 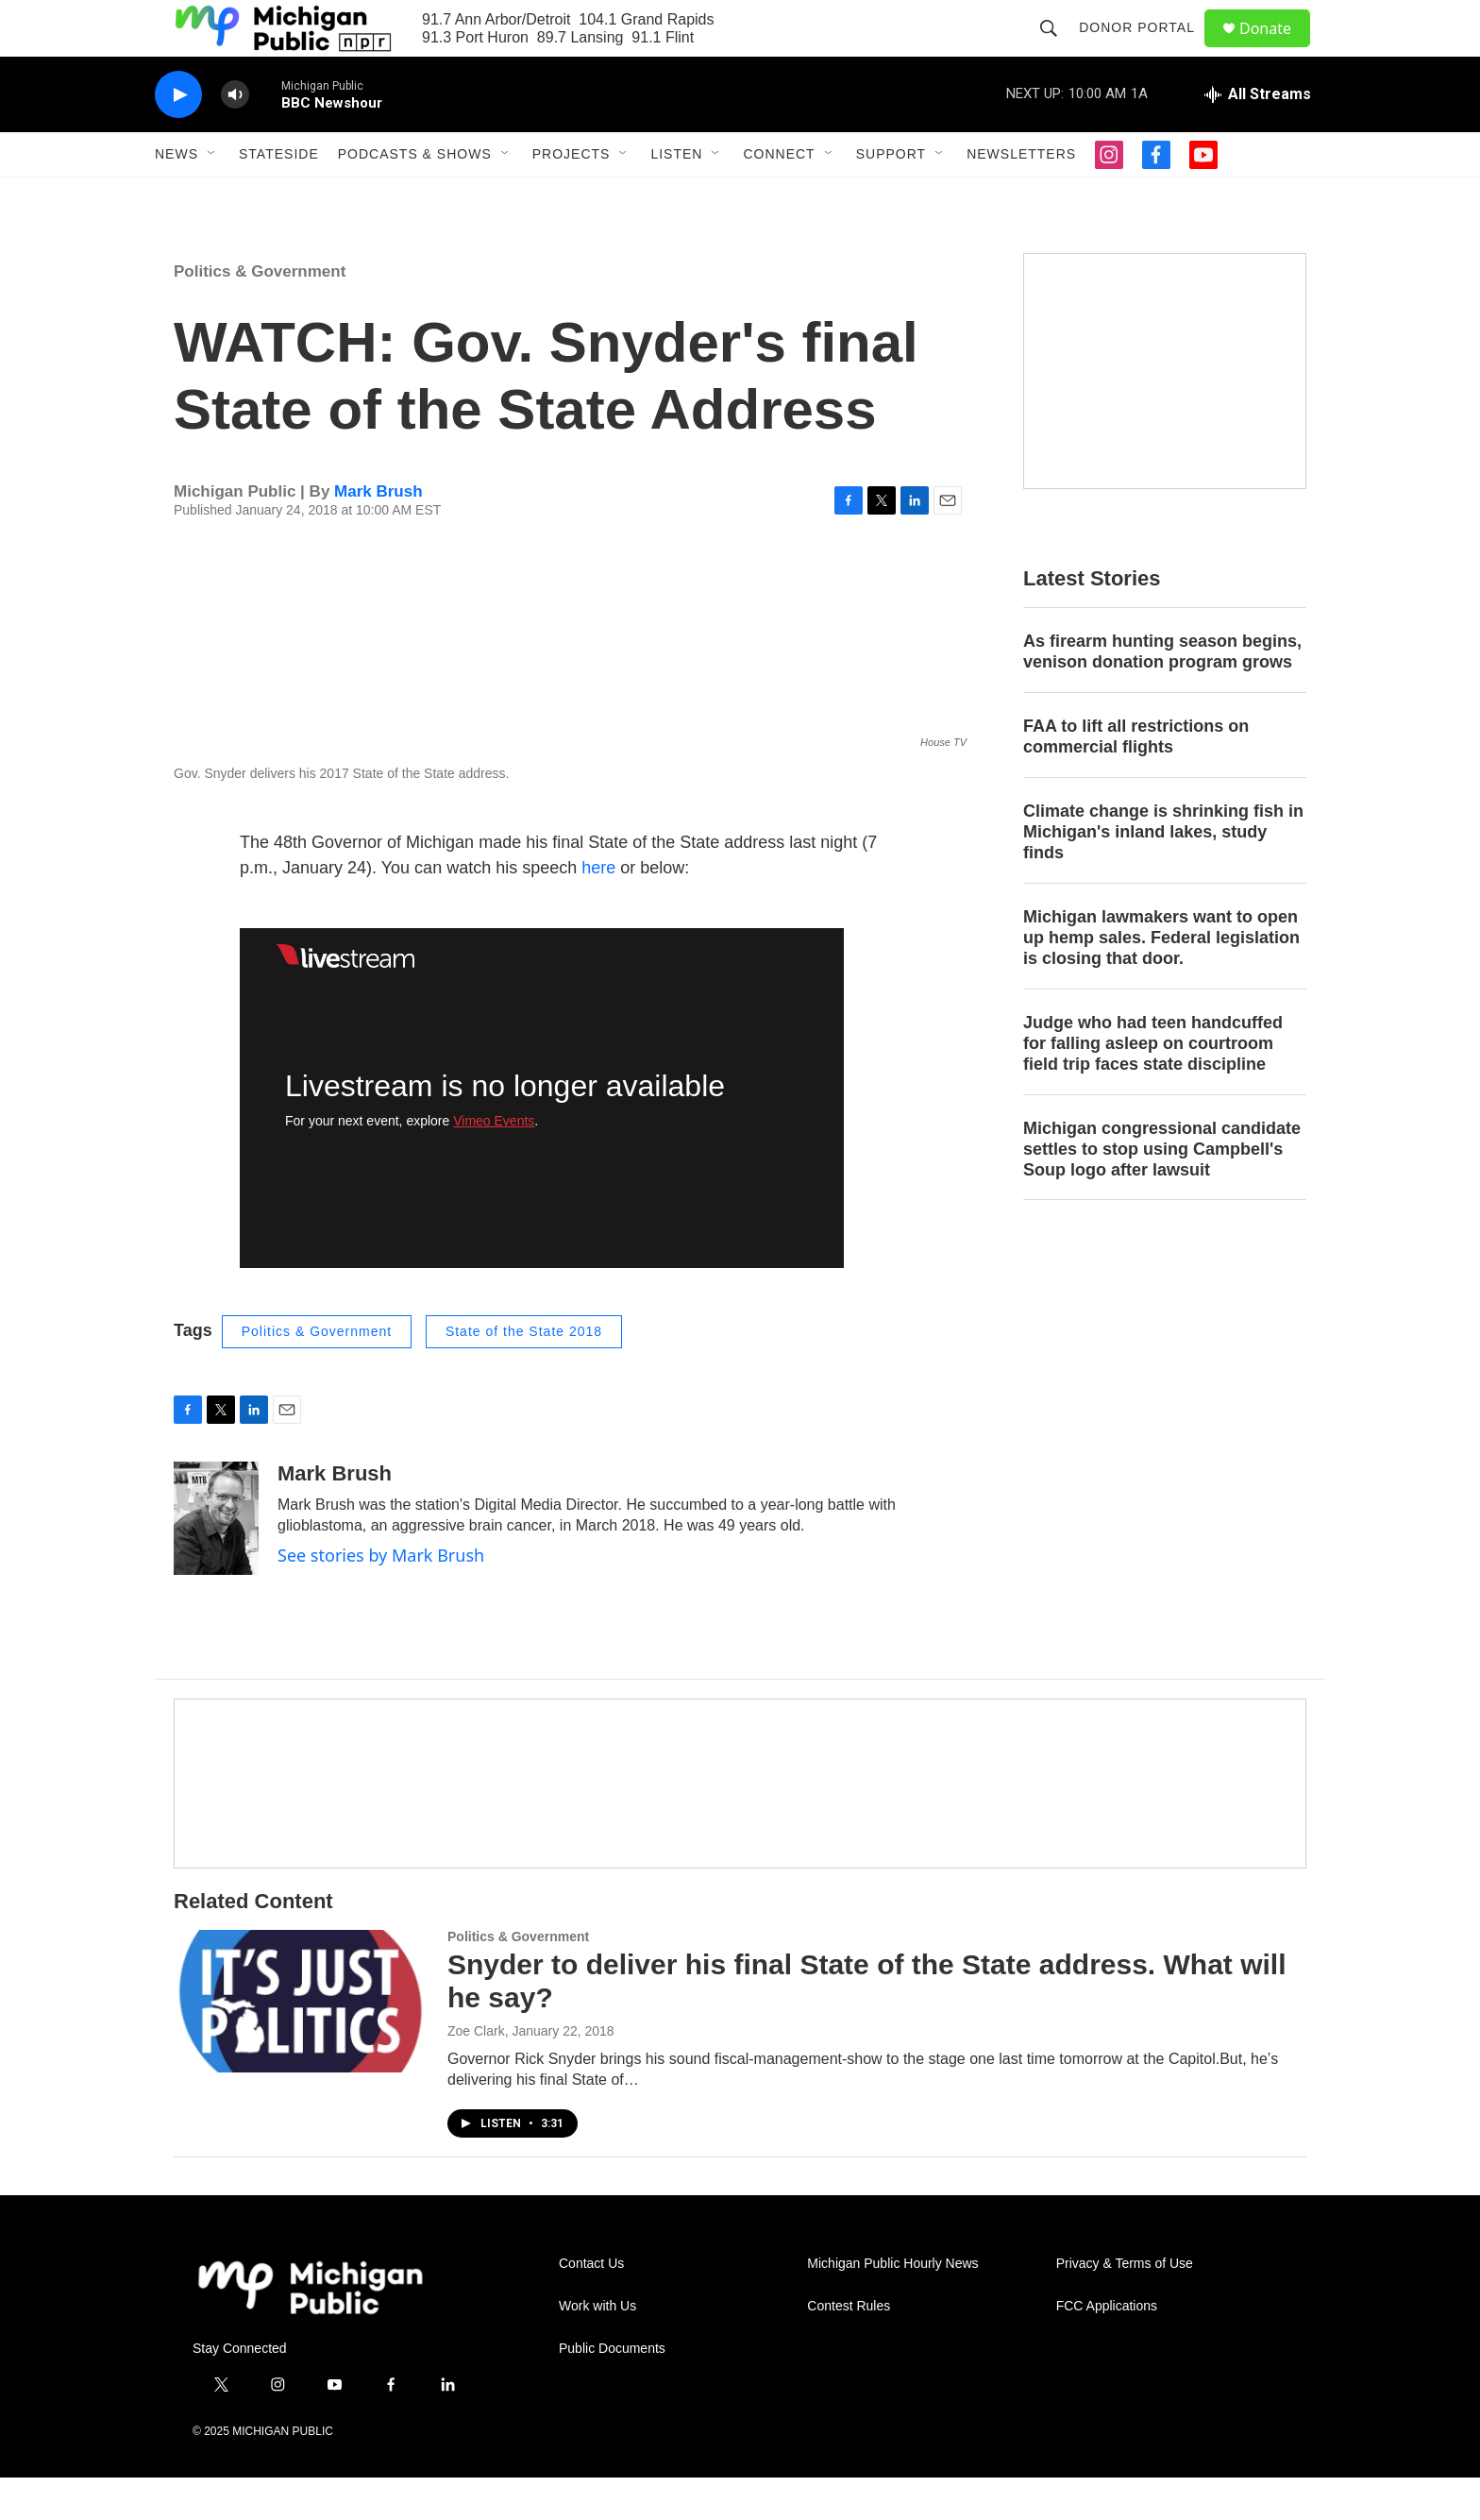 I want to click on [Mark Brush], so click(x=216, y=1560).